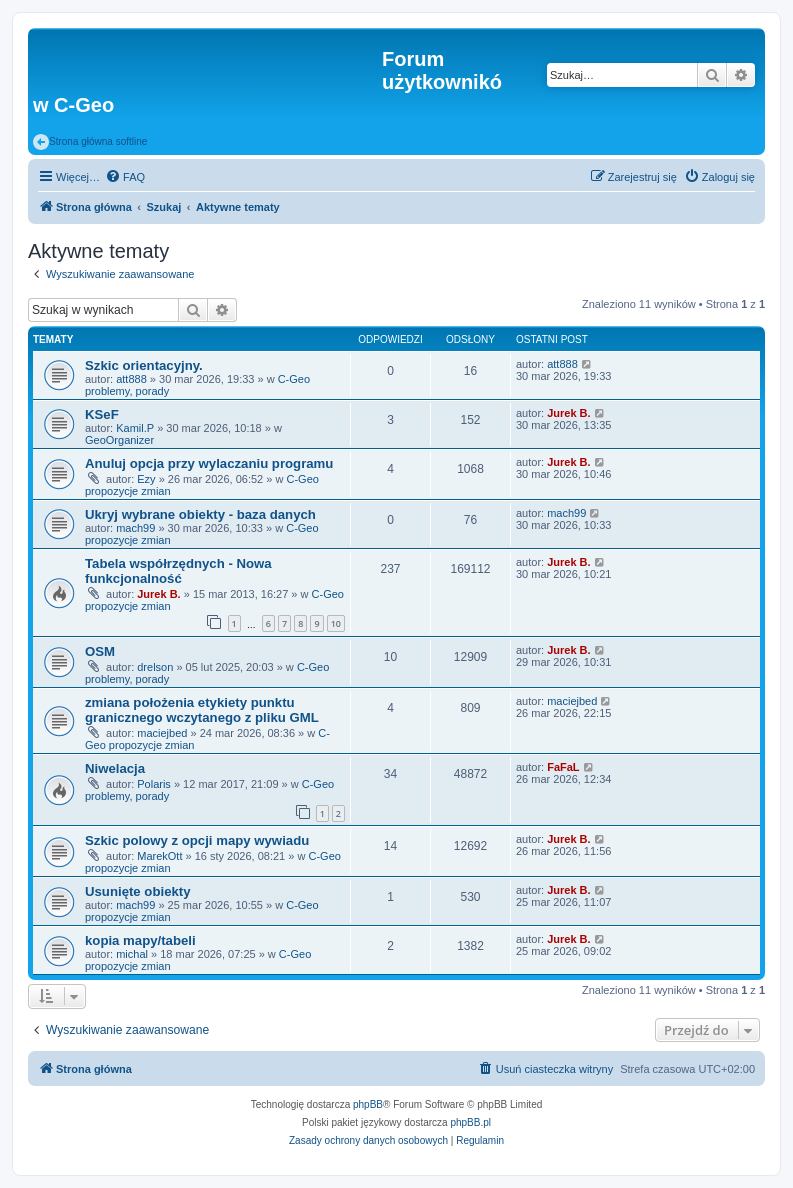 The image size is (793, 1188). I want to click on Polaris, so click(154, 784).